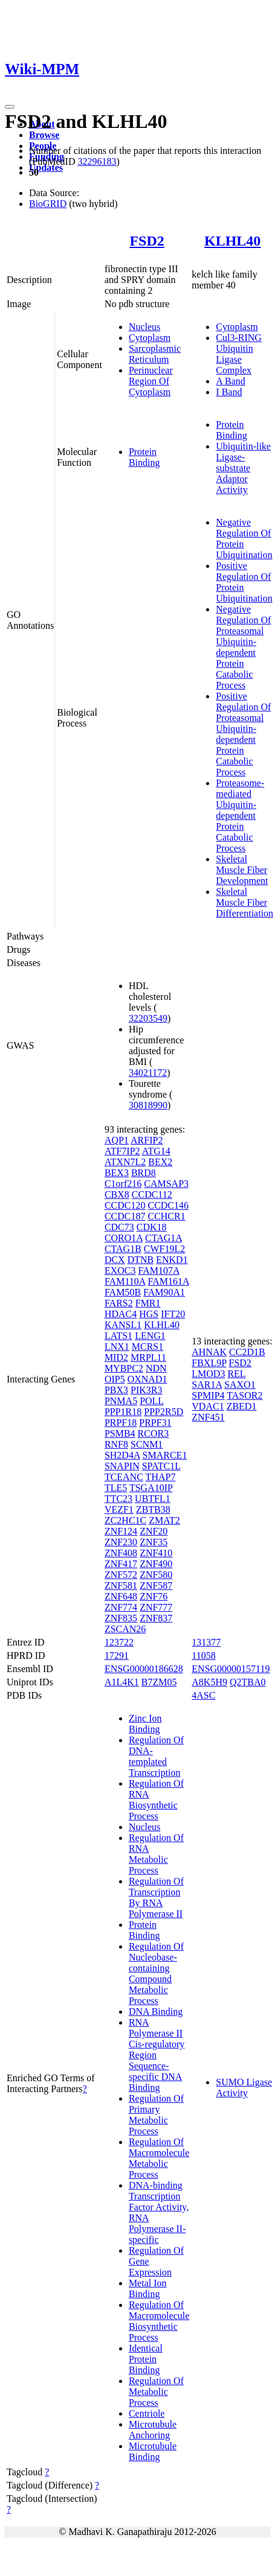 Image resolution: width=275 pixels, height=2576 pixels. Describe the element at coordinates (123, 1249) in the screenshot. I see `CTAG1B` at that location.